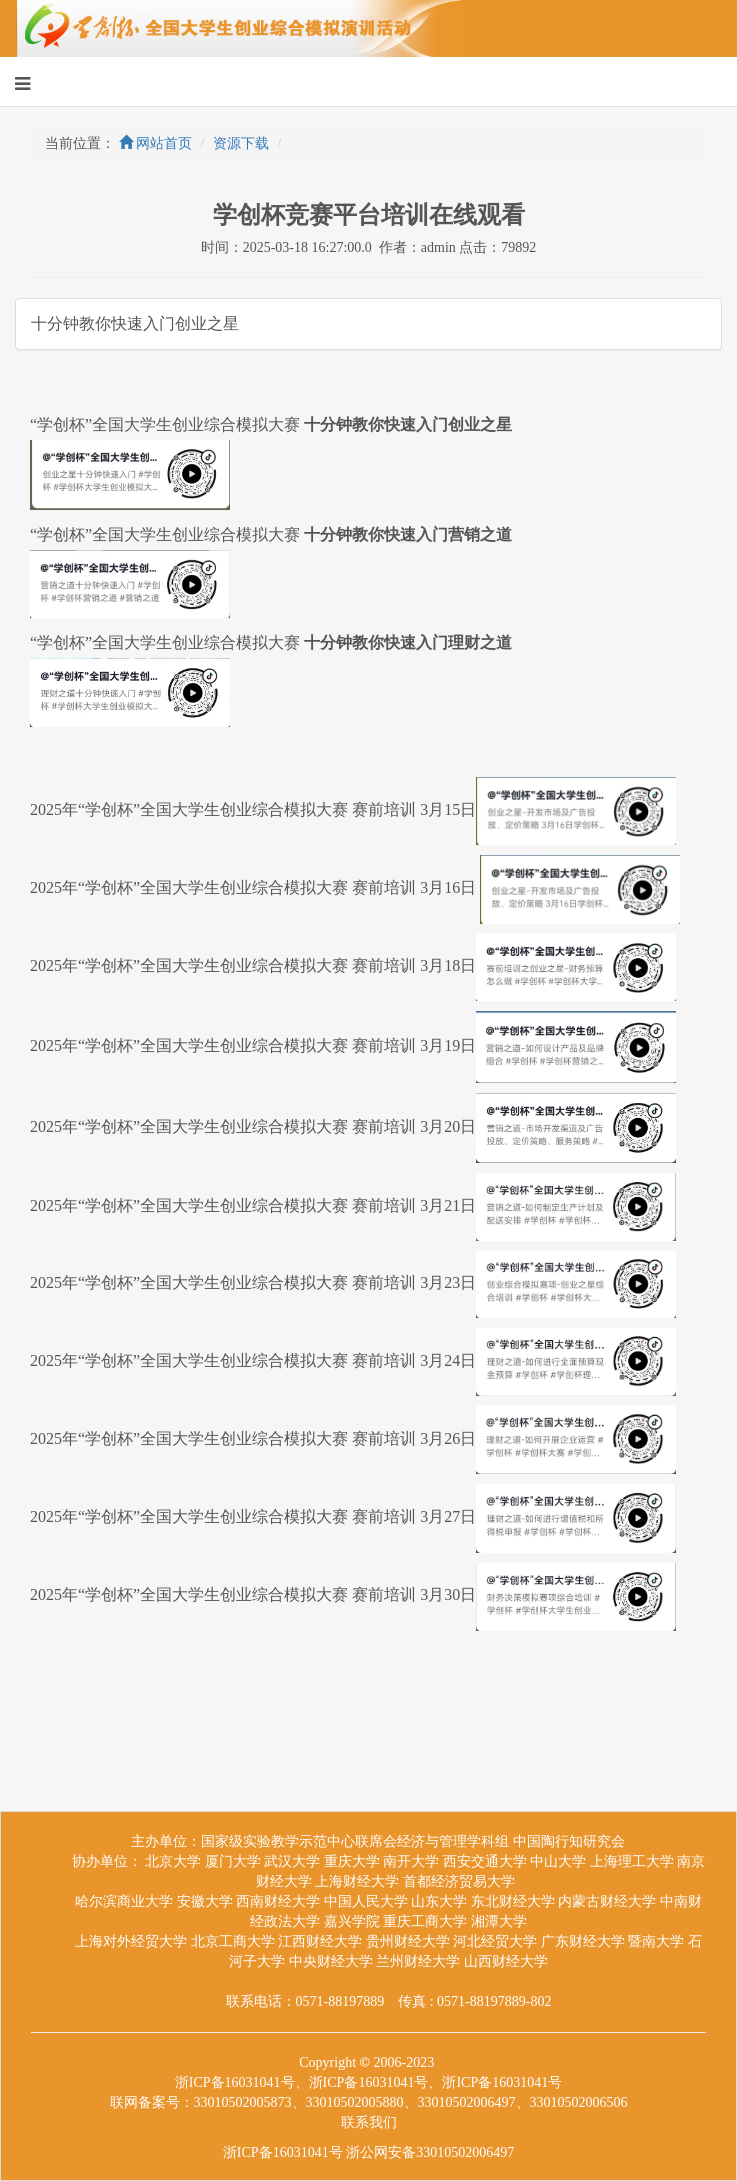 The image size is (737, 2181). What do you see at coordinates (408, 1941) in the screenshot?
I see `贵州财经大学` at bounding box center [408, 1941].